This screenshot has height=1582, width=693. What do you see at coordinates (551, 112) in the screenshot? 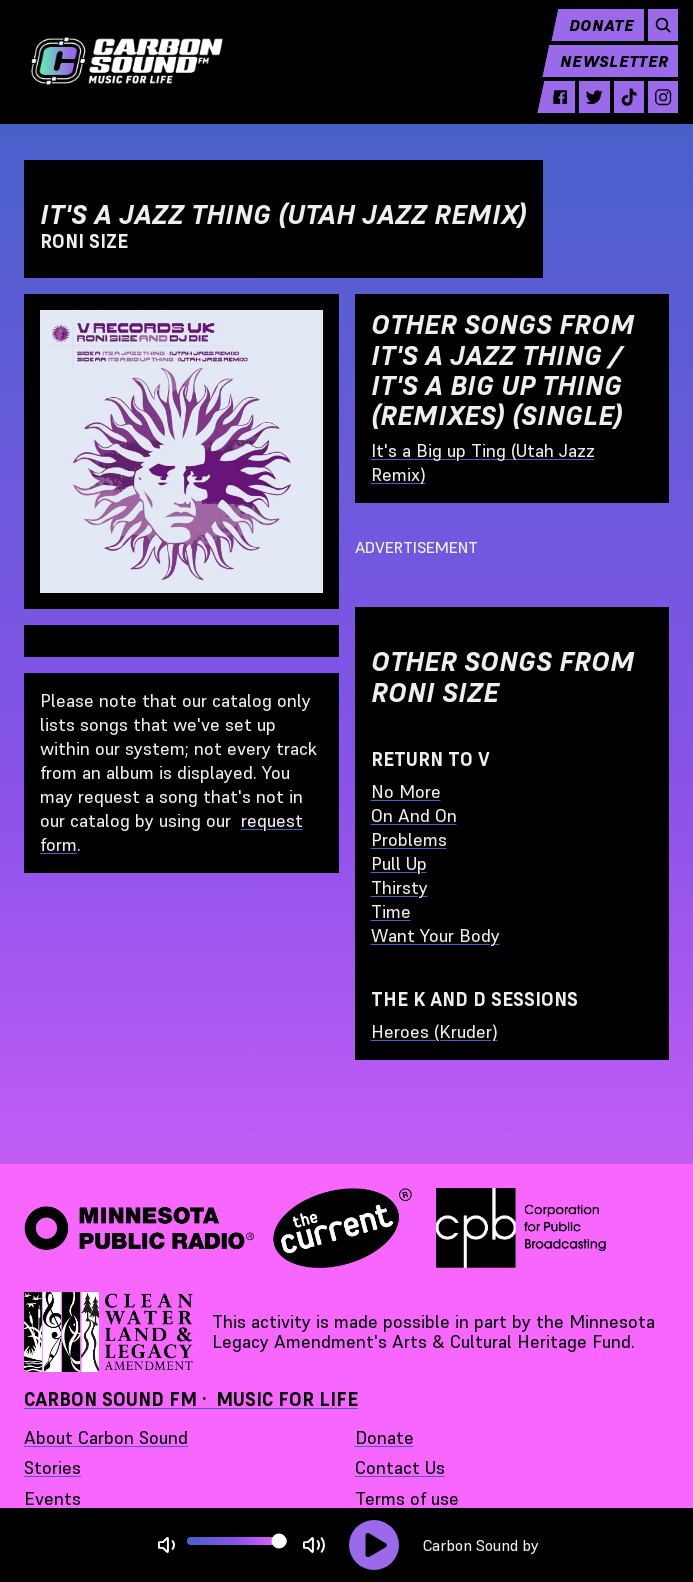
I see `[facebook - link opens in a new tab]` at bounding box center [551, 112].